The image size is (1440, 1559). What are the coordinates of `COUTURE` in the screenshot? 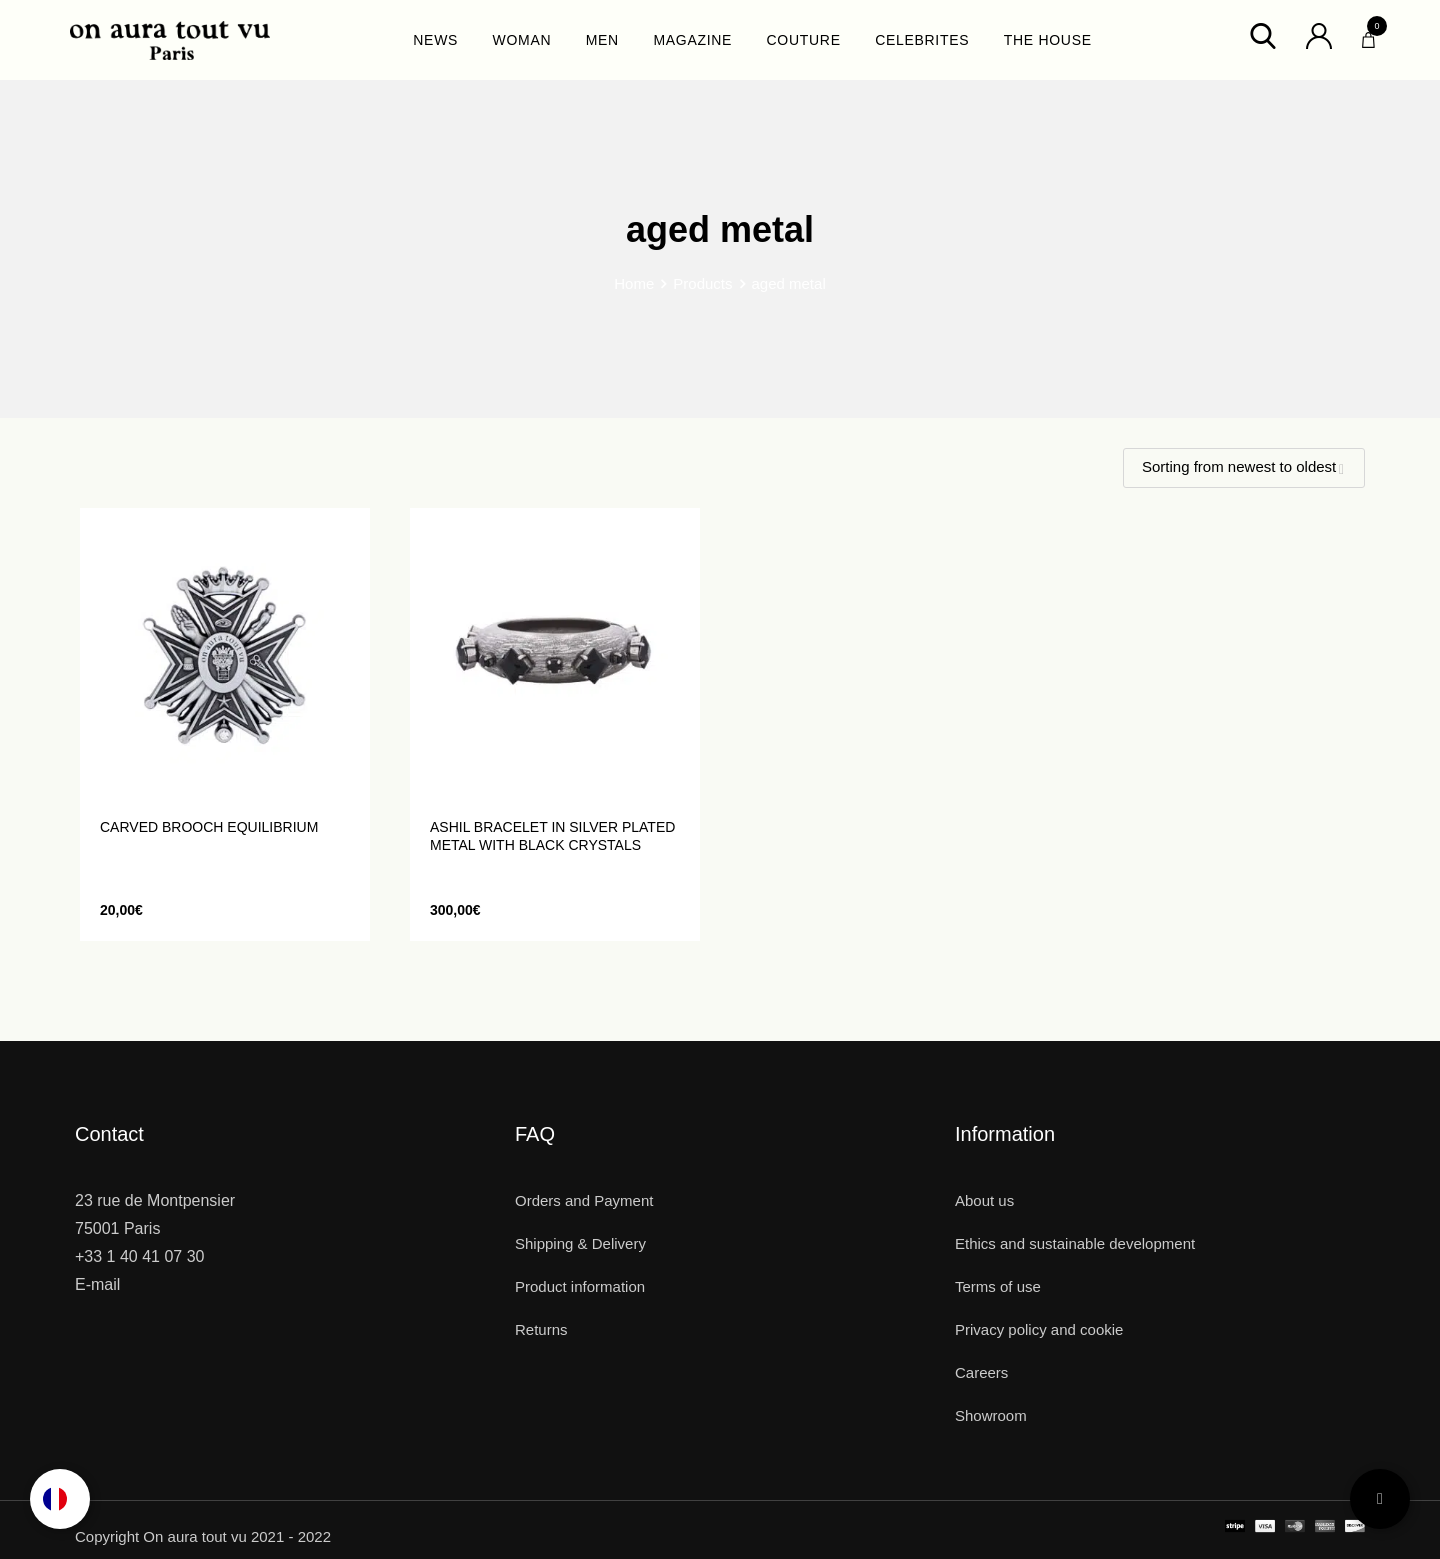 It's located at (804, 40).